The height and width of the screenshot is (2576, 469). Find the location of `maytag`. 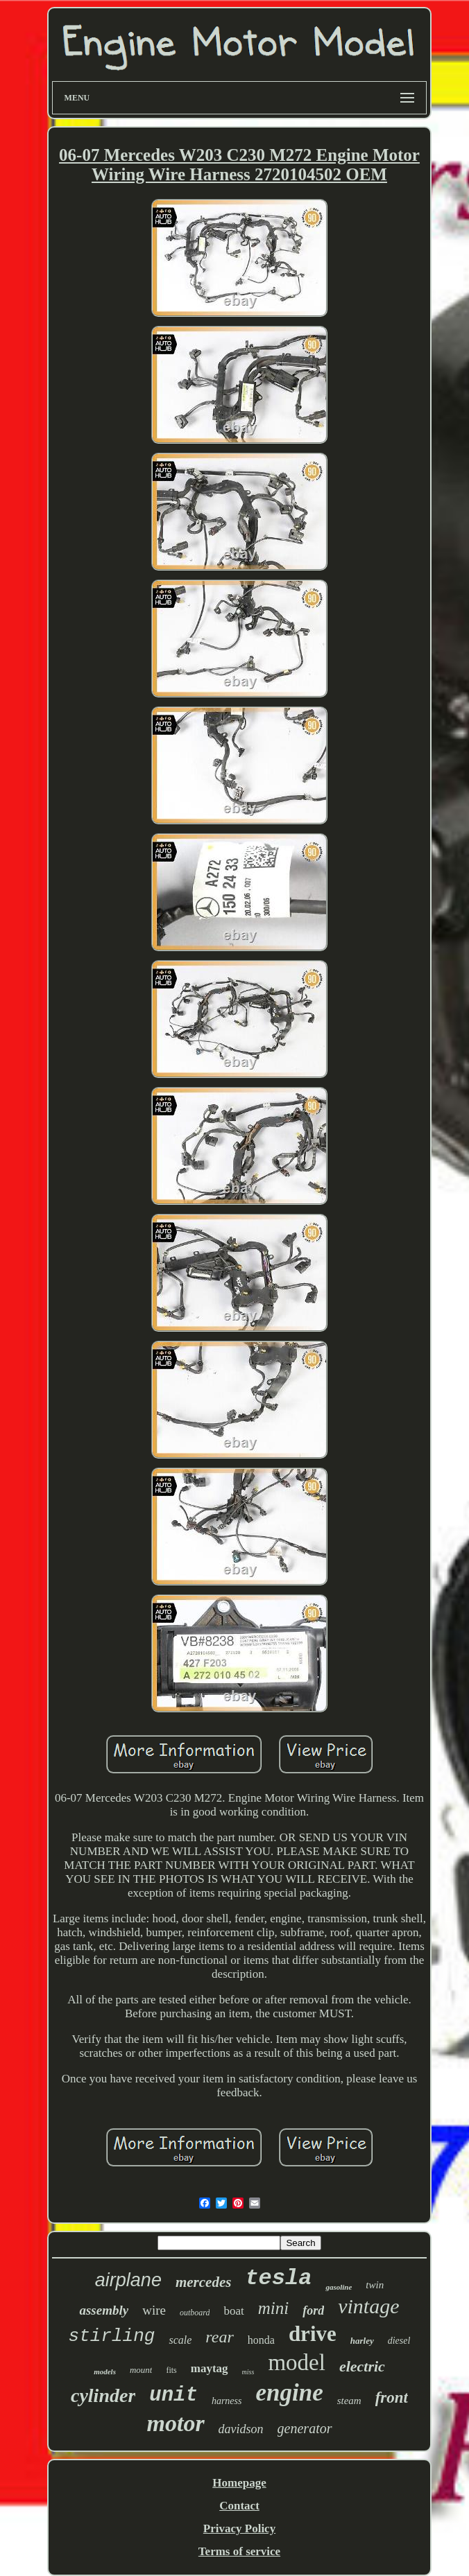

maytag is located at coordinates (209, 2368).